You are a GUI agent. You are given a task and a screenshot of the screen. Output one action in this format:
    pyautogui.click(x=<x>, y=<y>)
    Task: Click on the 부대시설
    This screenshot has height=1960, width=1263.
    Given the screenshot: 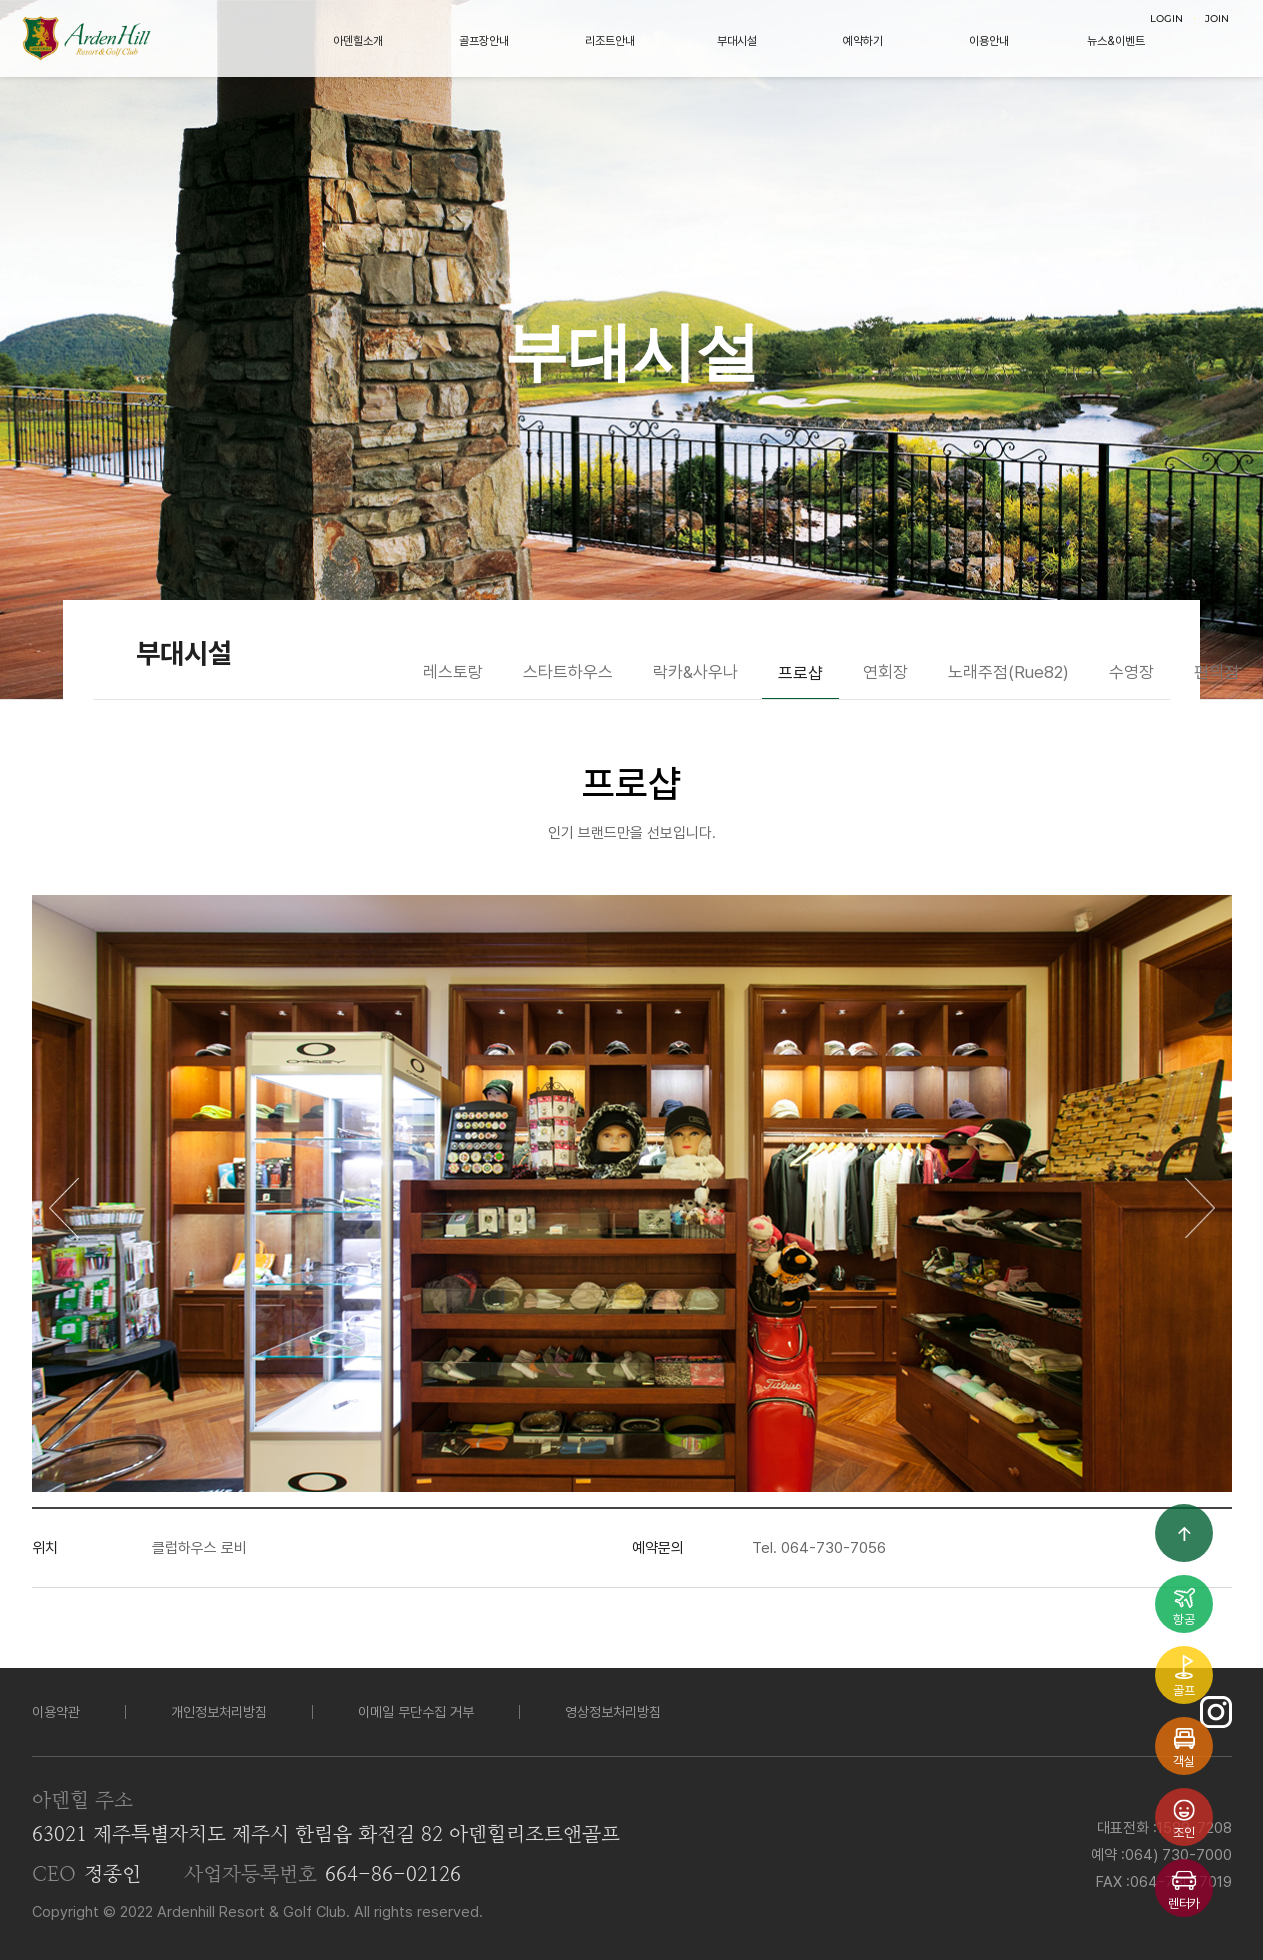 What is the action you would take?
    pyautogui.click(x=737, y=41)
    